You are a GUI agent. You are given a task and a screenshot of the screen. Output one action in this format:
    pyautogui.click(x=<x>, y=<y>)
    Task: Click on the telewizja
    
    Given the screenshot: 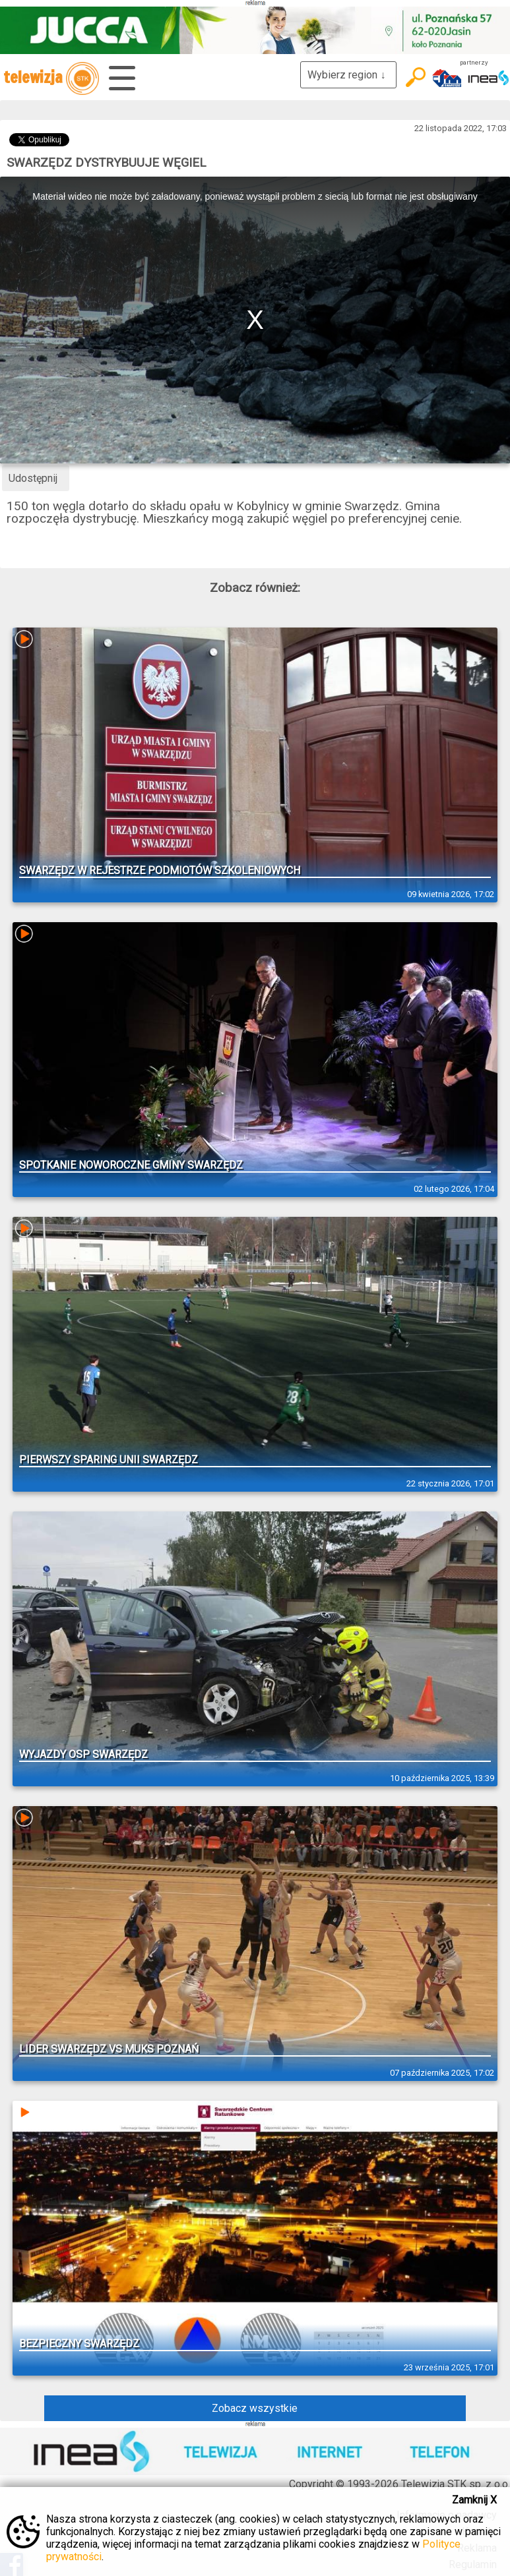 What is the action you would take?
    pyautogui.click(x=51, y=78)
    